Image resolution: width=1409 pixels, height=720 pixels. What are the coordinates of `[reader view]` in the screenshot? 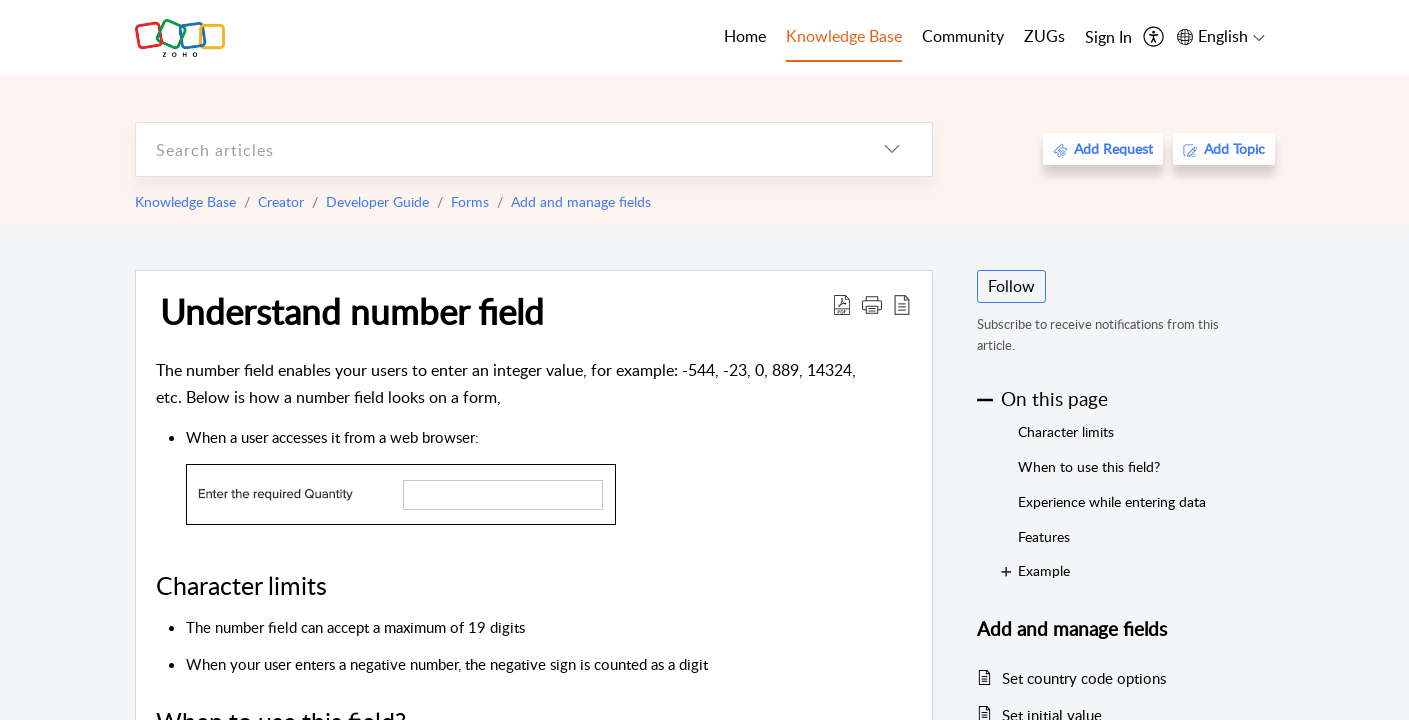 It's located at (902, 304).